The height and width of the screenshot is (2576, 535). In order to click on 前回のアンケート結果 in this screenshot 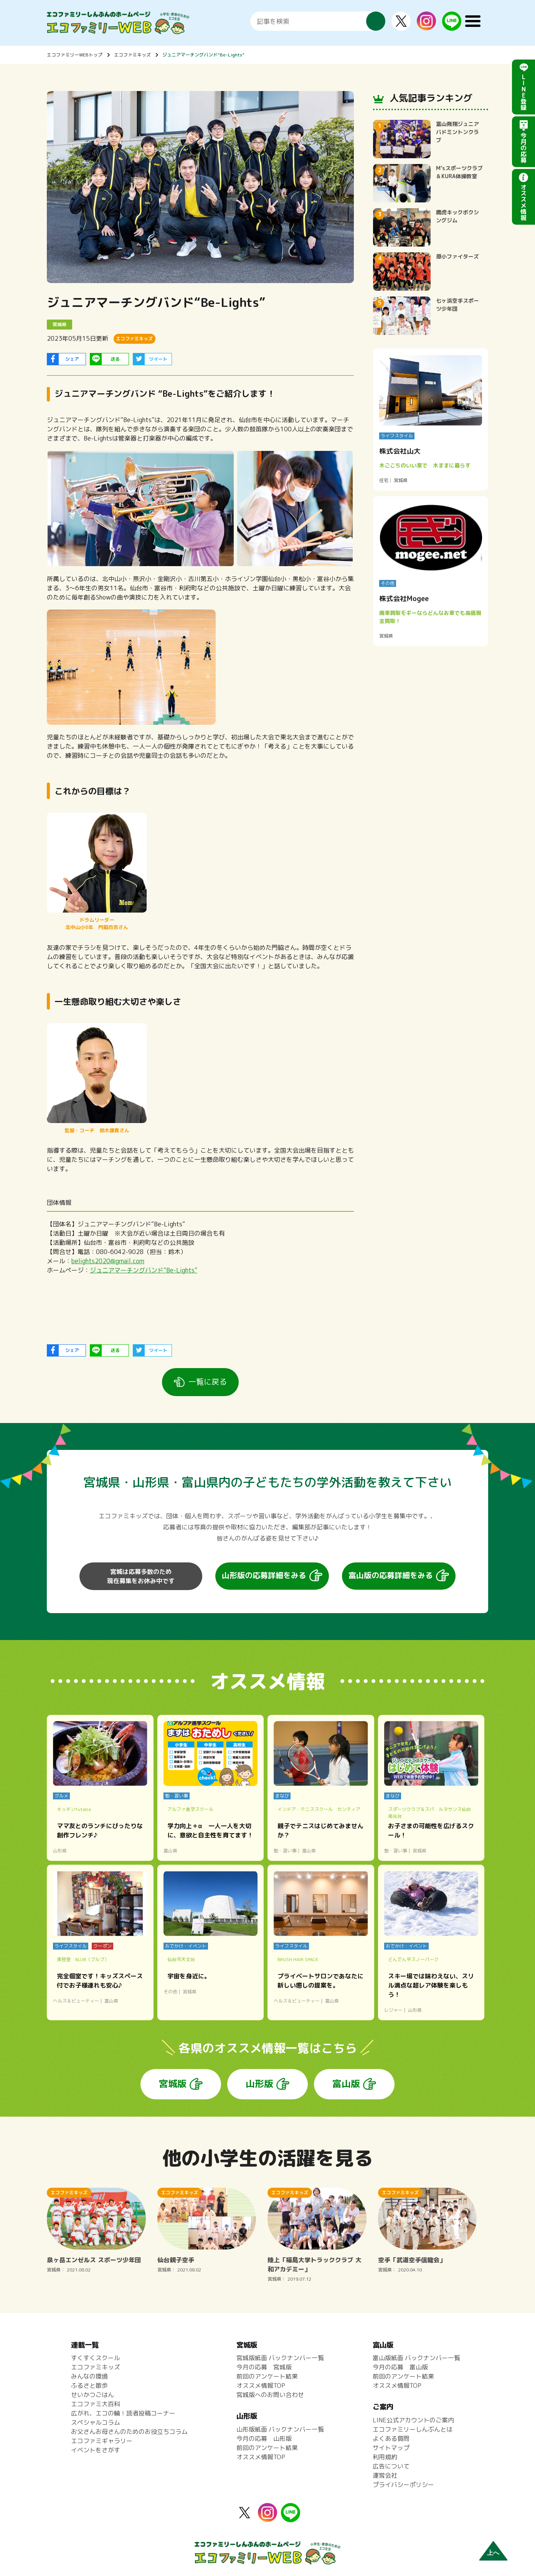, I will do `click(267, 2376)`.